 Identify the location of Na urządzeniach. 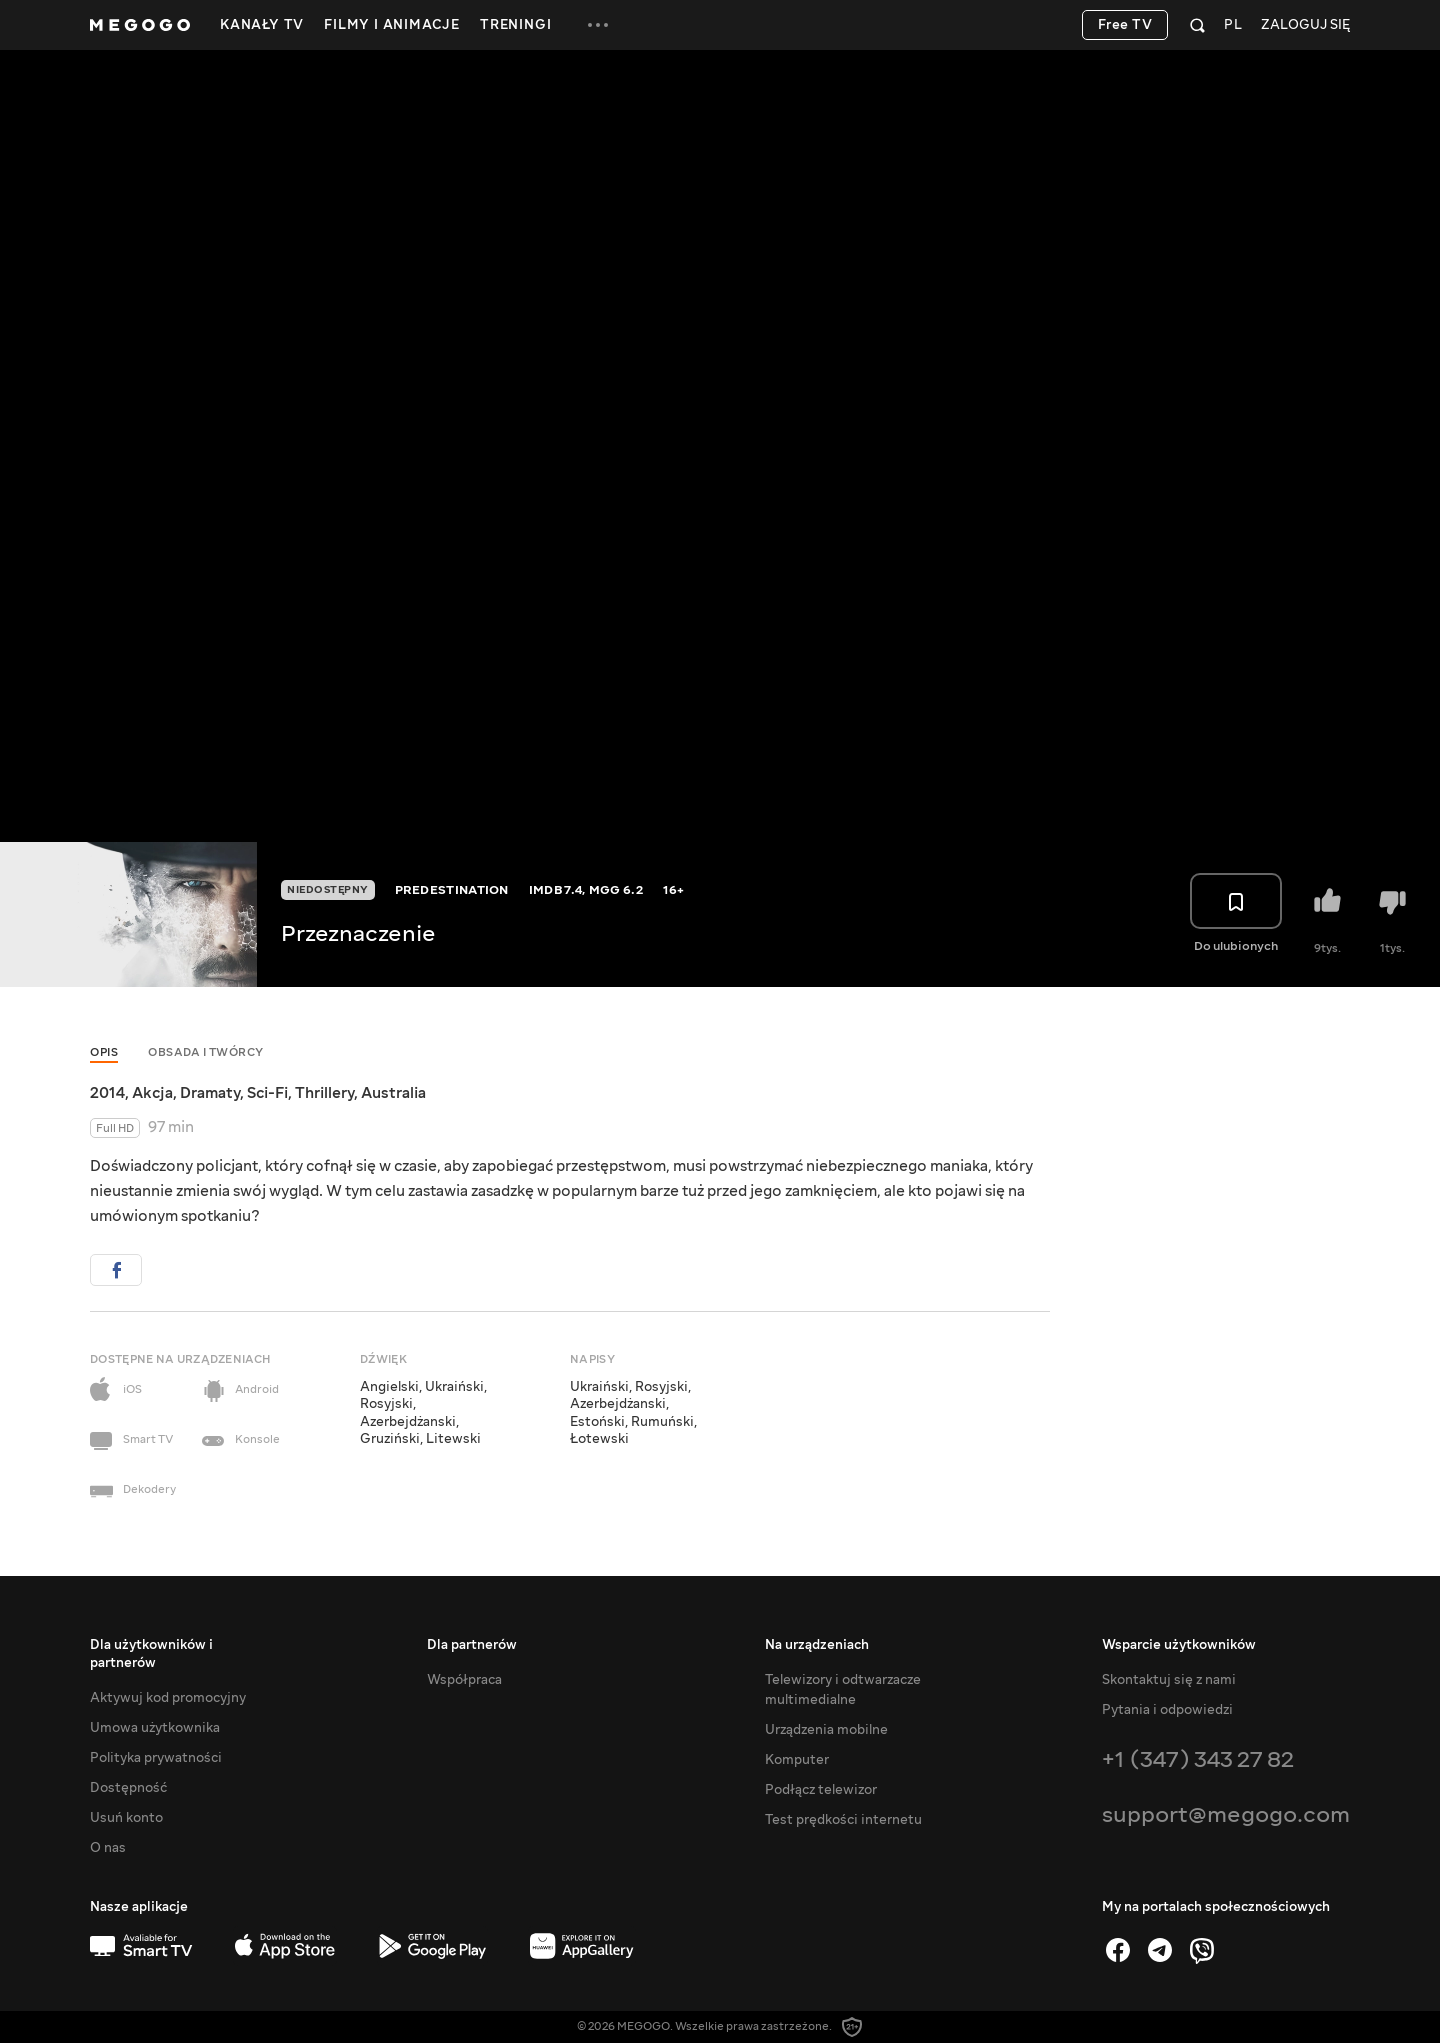
(817, 1645).